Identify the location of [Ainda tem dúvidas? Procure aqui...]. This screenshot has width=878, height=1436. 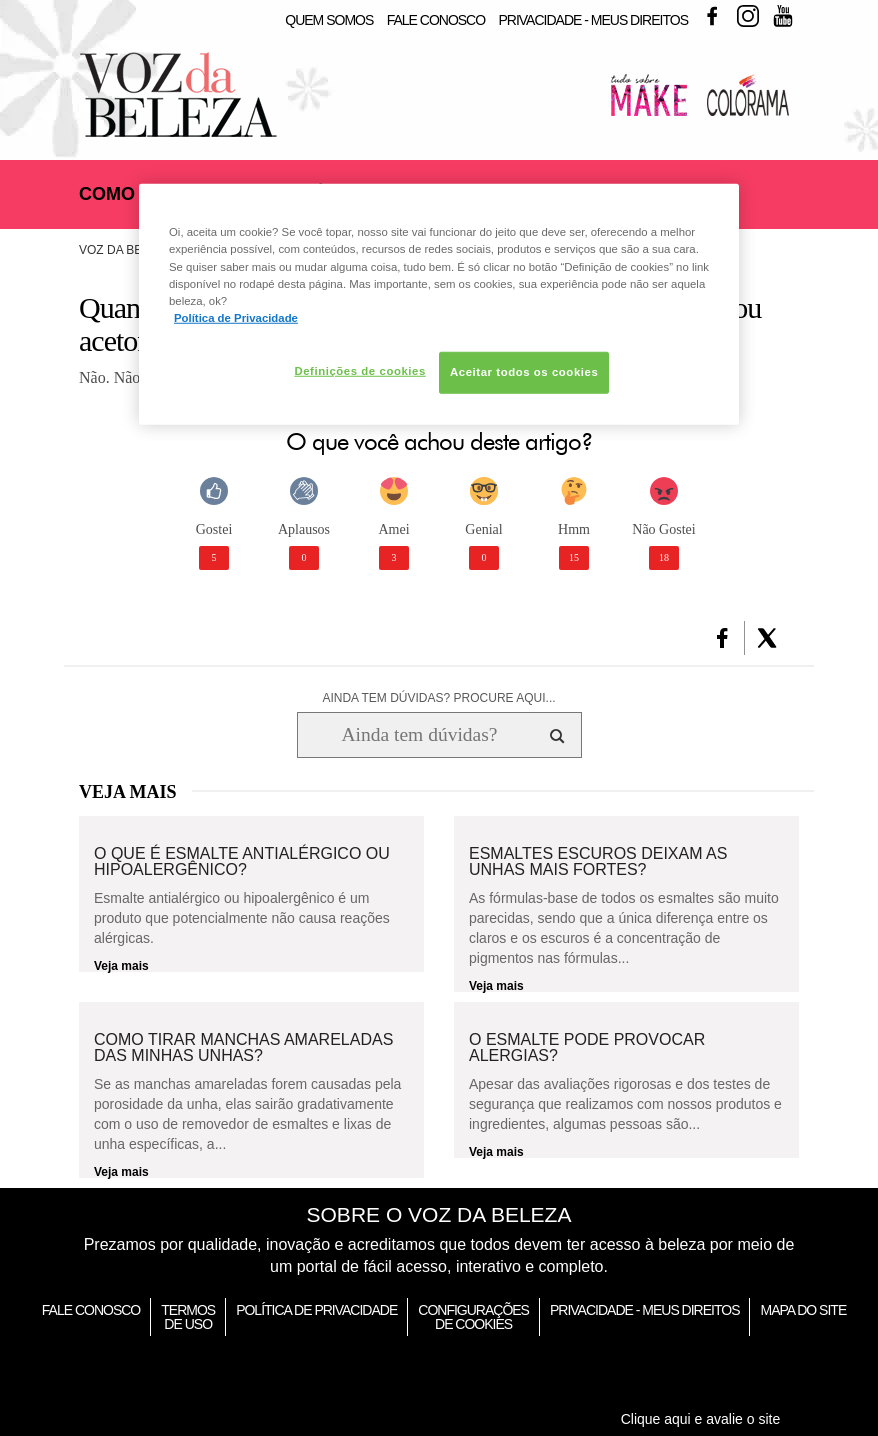
(419, 735).